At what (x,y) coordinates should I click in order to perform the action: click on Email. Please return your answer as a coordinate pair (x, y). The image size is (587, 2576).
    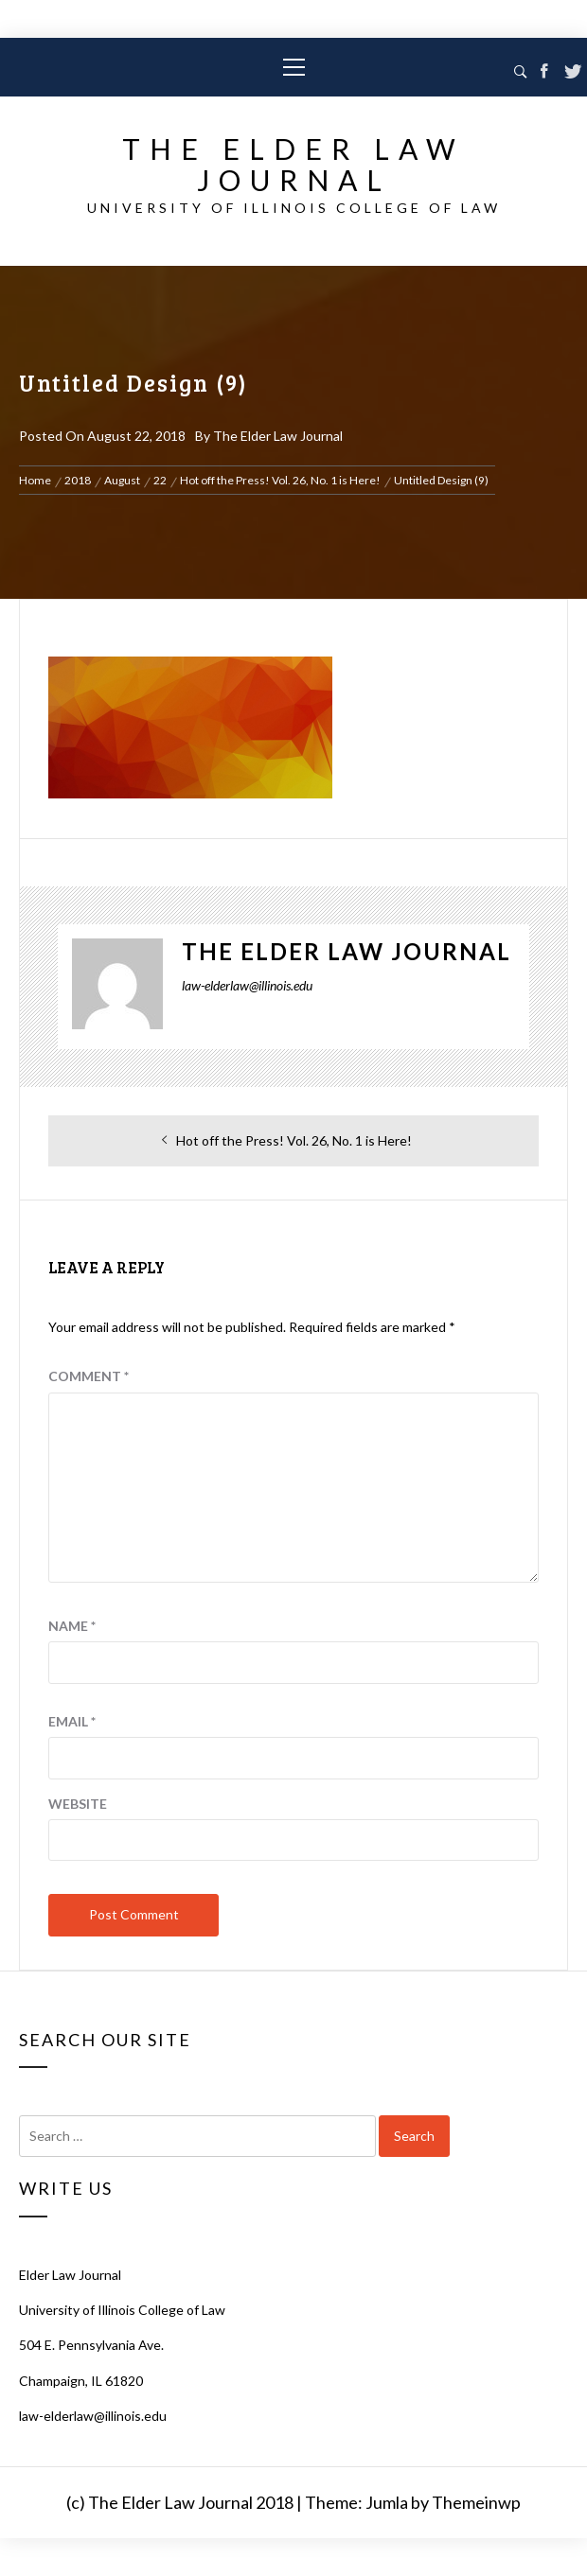
    Looking at the image, I should click on (72, 1721).